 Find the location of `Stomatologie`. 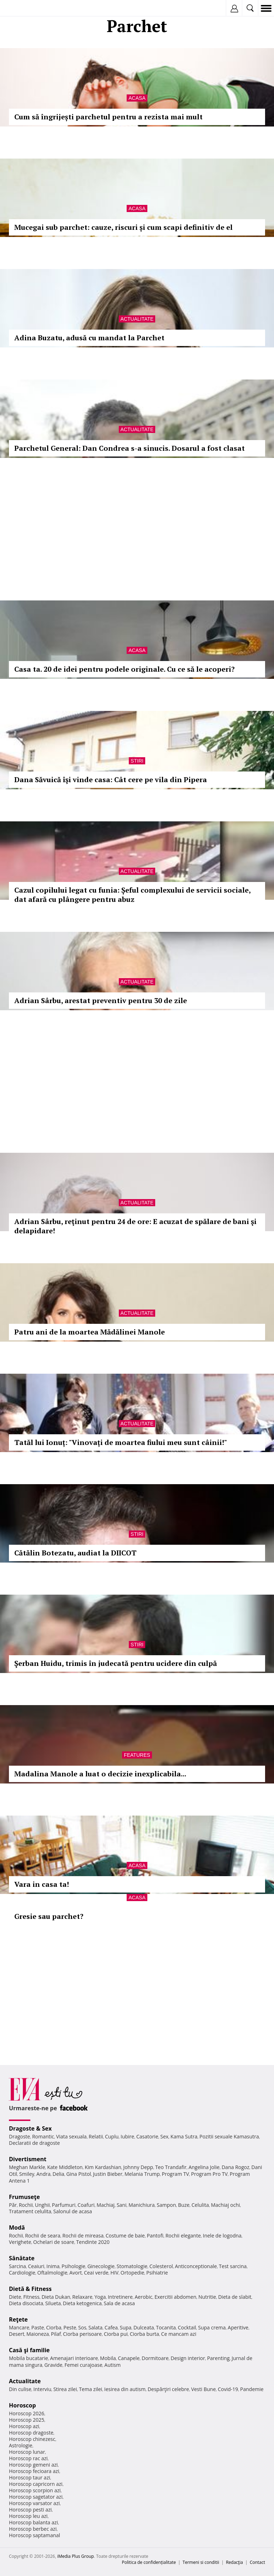

Stomatologie is located at coordinates (132, 2266).